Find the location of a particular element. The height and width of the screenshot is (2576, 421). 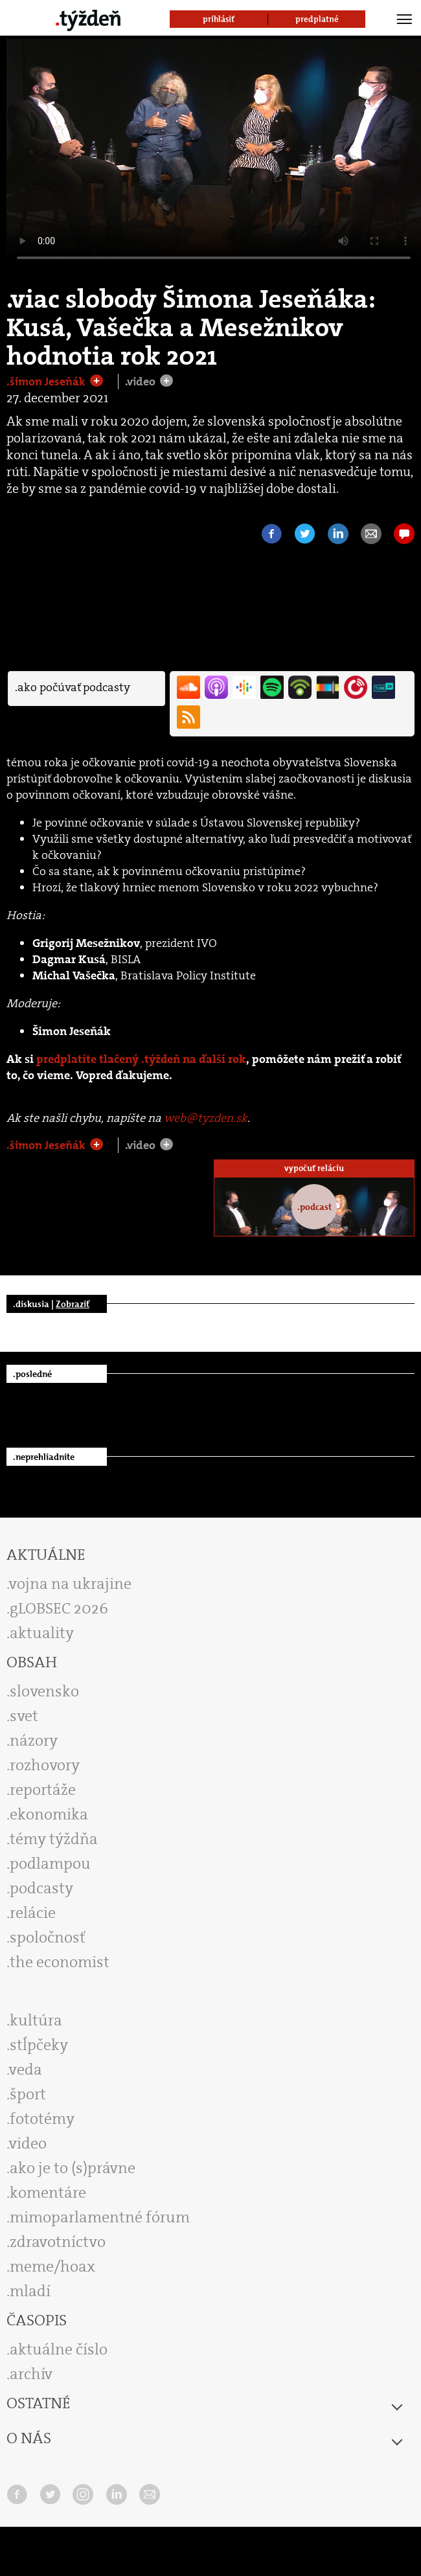

podcasty is located at coordinates (41, 1888).